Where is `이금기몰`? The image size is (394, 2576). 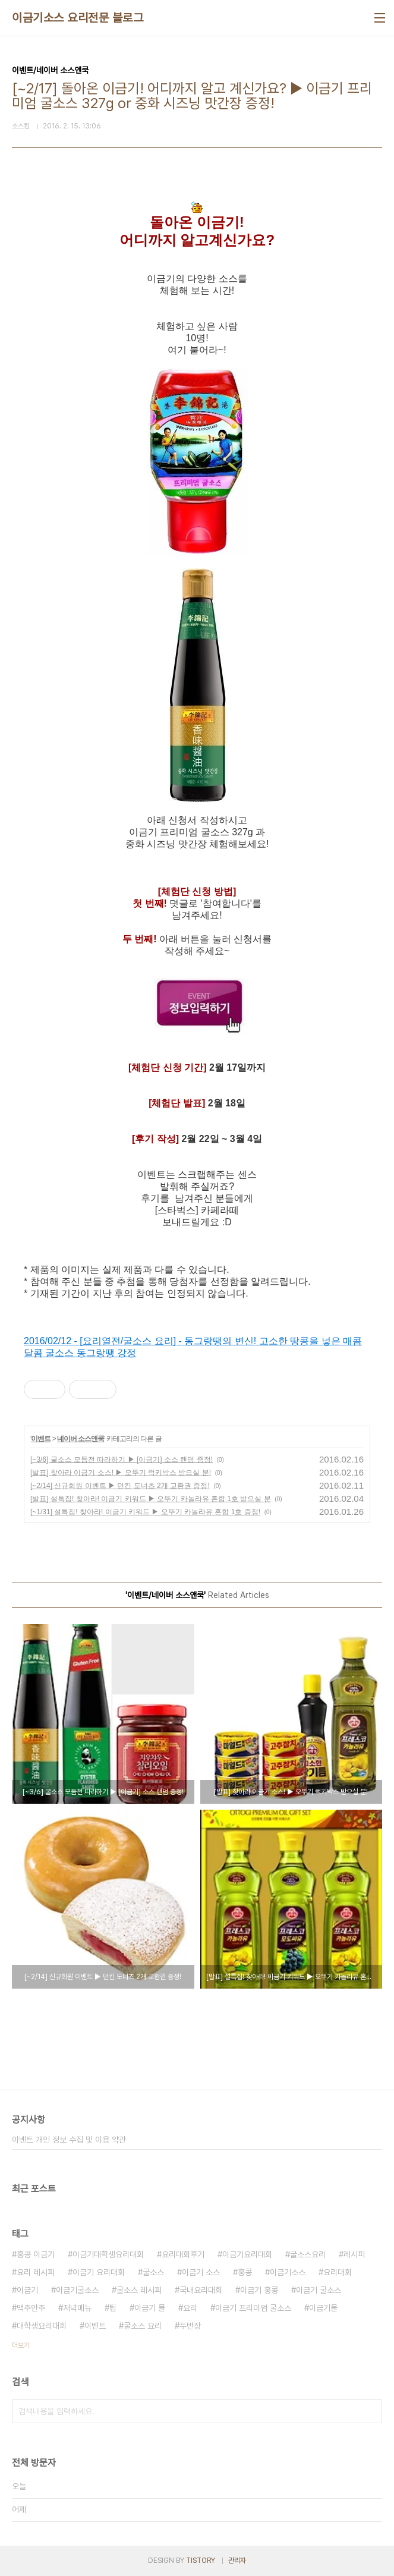 이금기몰 is located at coordinates (323, 2308).